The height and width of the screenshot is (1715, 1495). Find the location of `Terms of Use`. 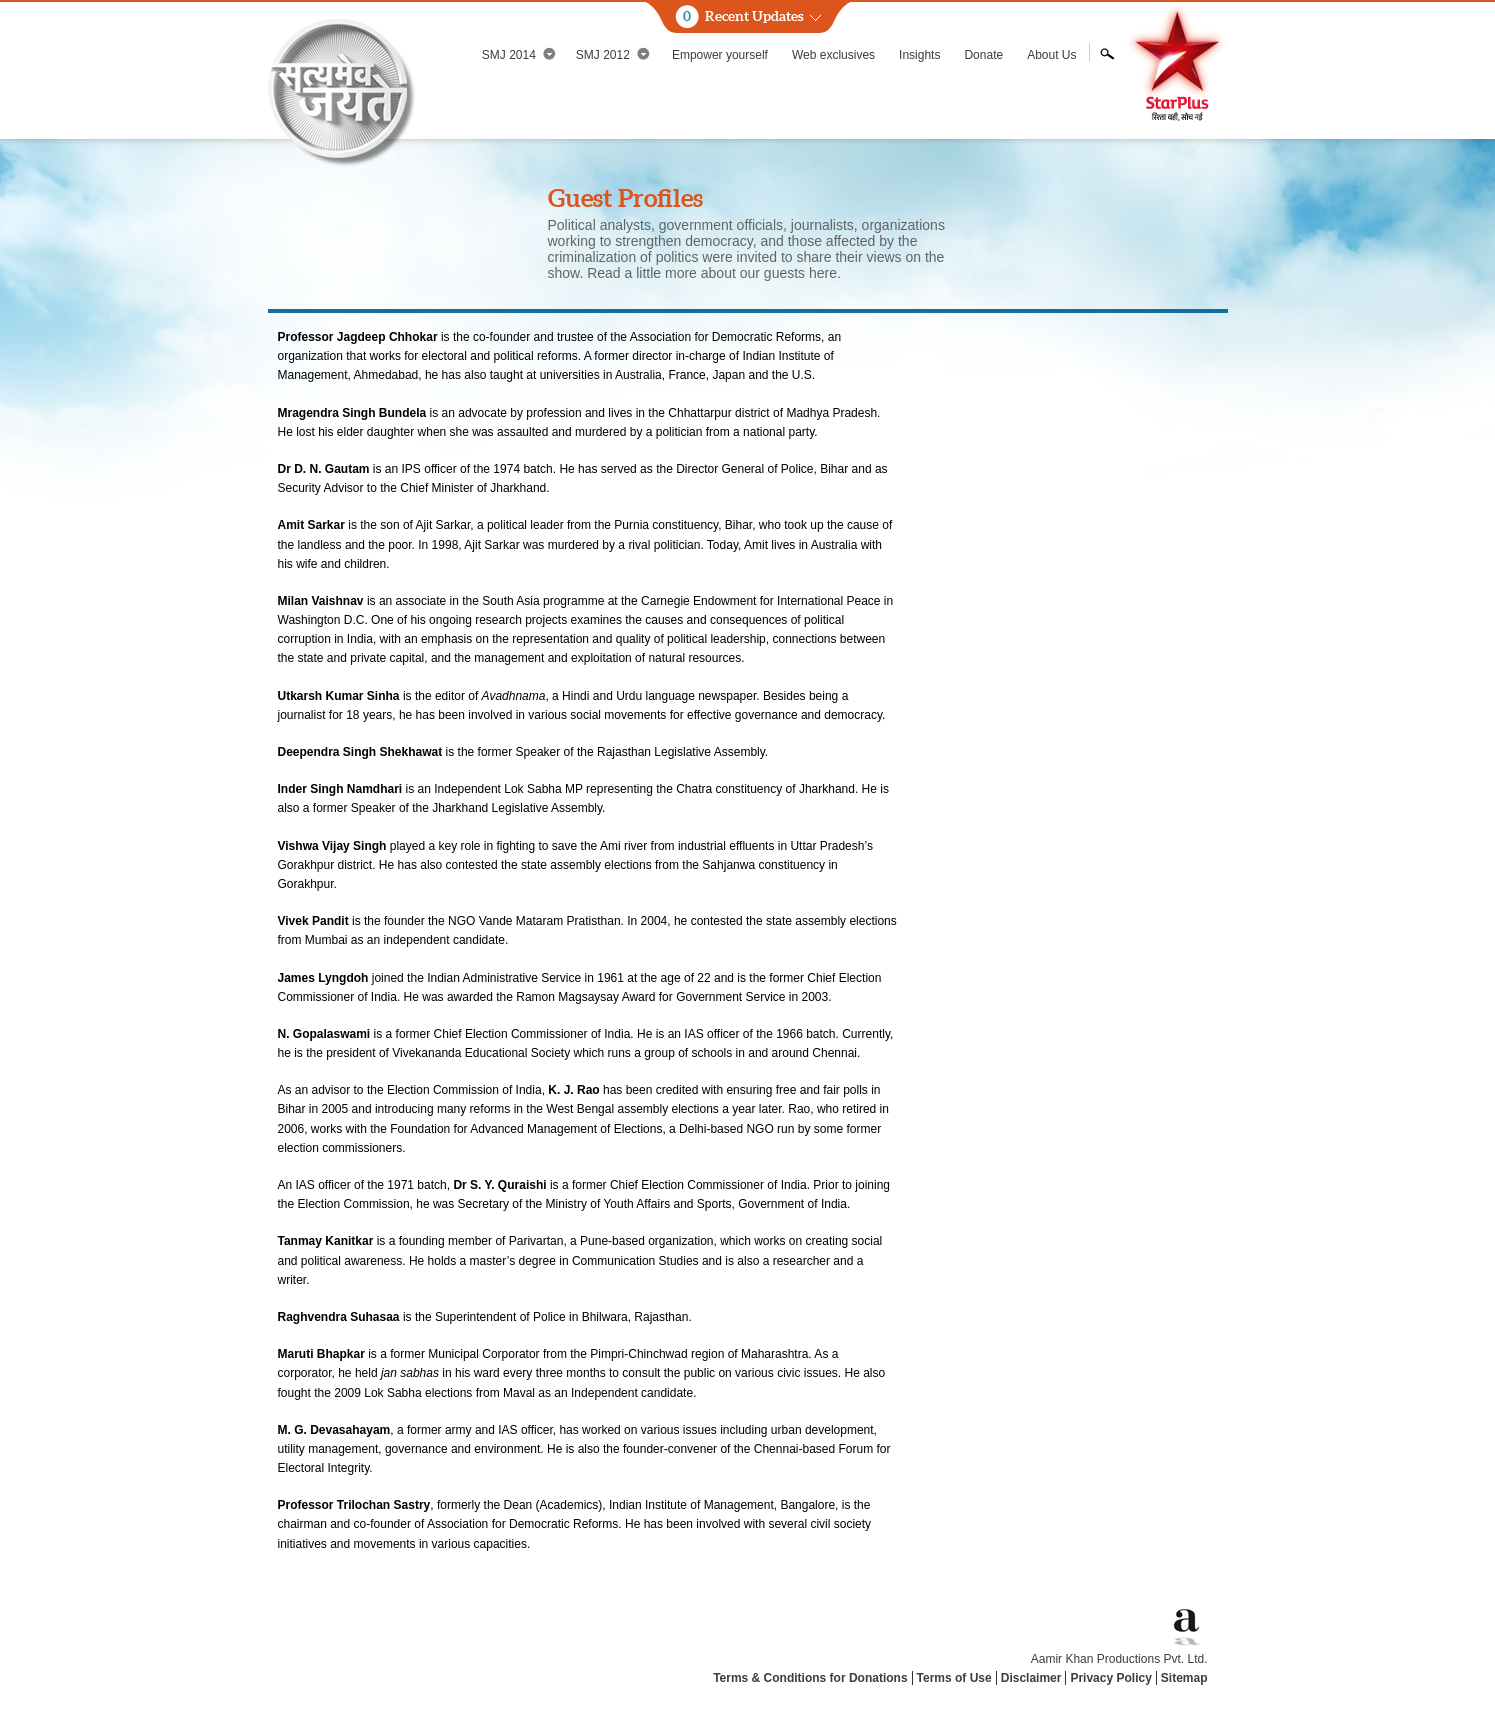

Terms of Use is located at coordinates (954, 1678).